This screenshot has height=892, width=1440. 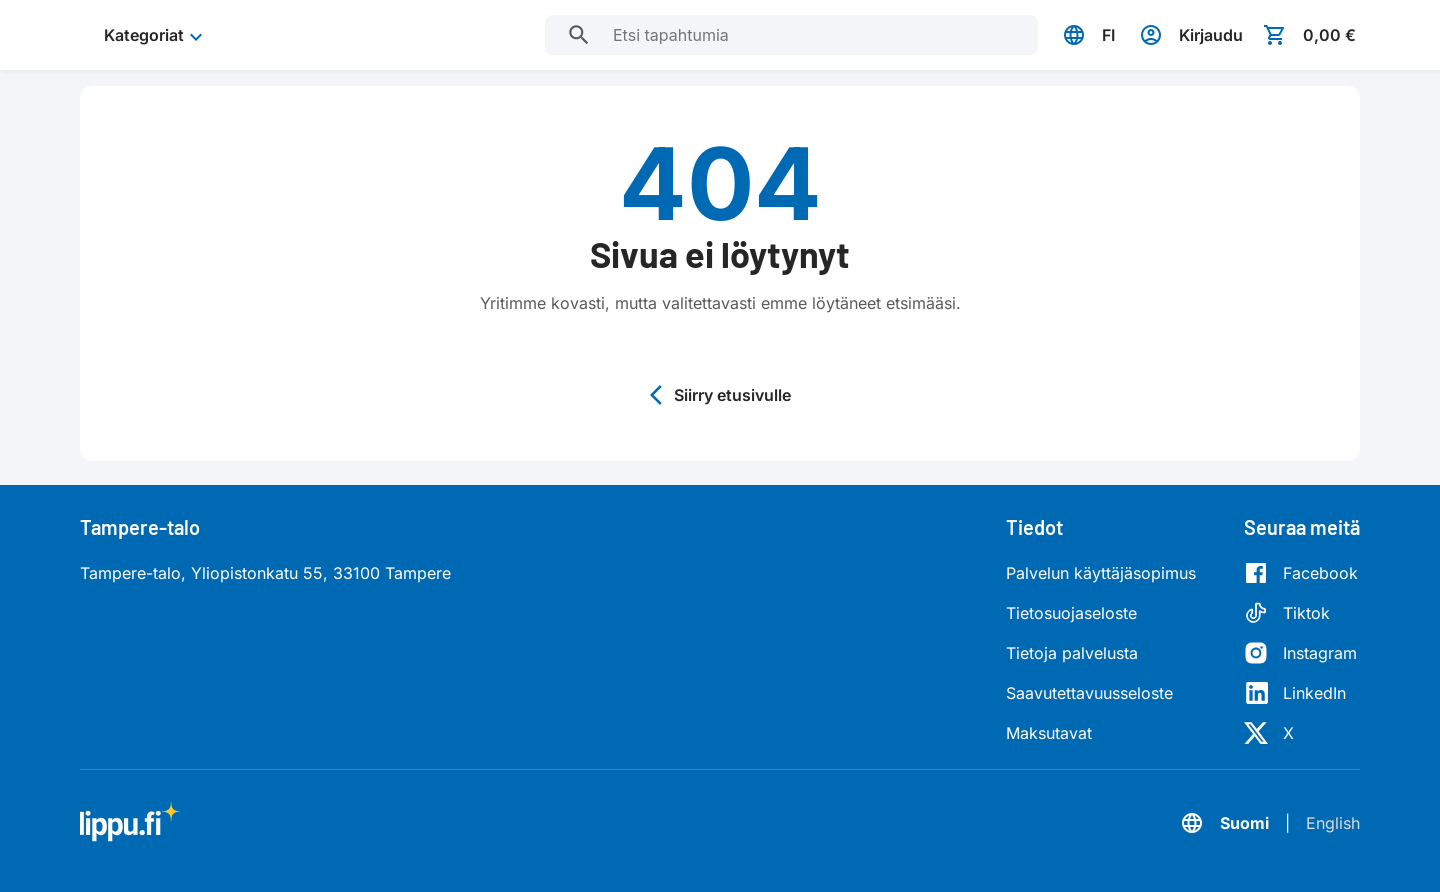 I want to click on [X], so click(x=1301, y=733).